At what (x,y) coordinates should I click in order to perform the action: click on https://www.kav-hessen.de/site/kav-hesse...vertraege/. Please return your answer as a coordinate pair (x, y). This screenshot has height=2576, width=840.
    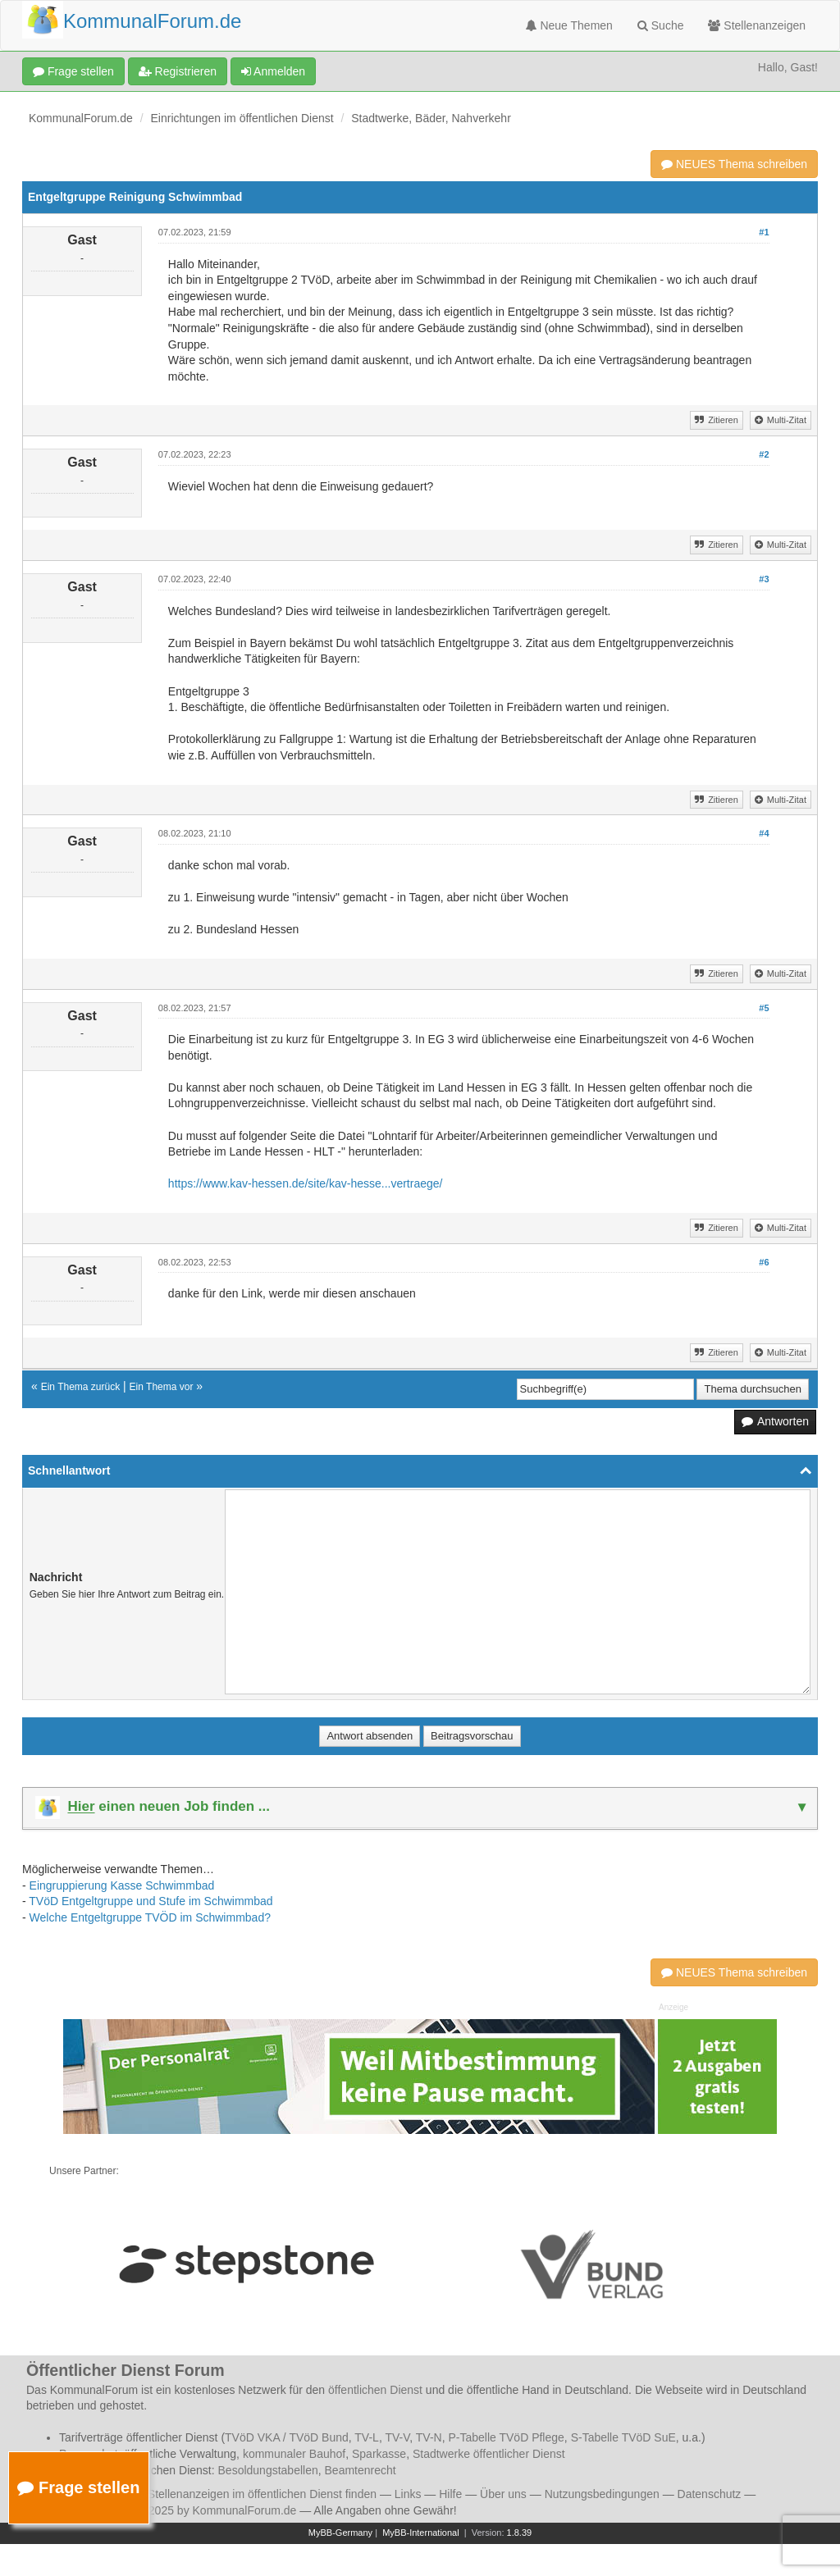
    Looking at the image, I should click on (305, 1183).